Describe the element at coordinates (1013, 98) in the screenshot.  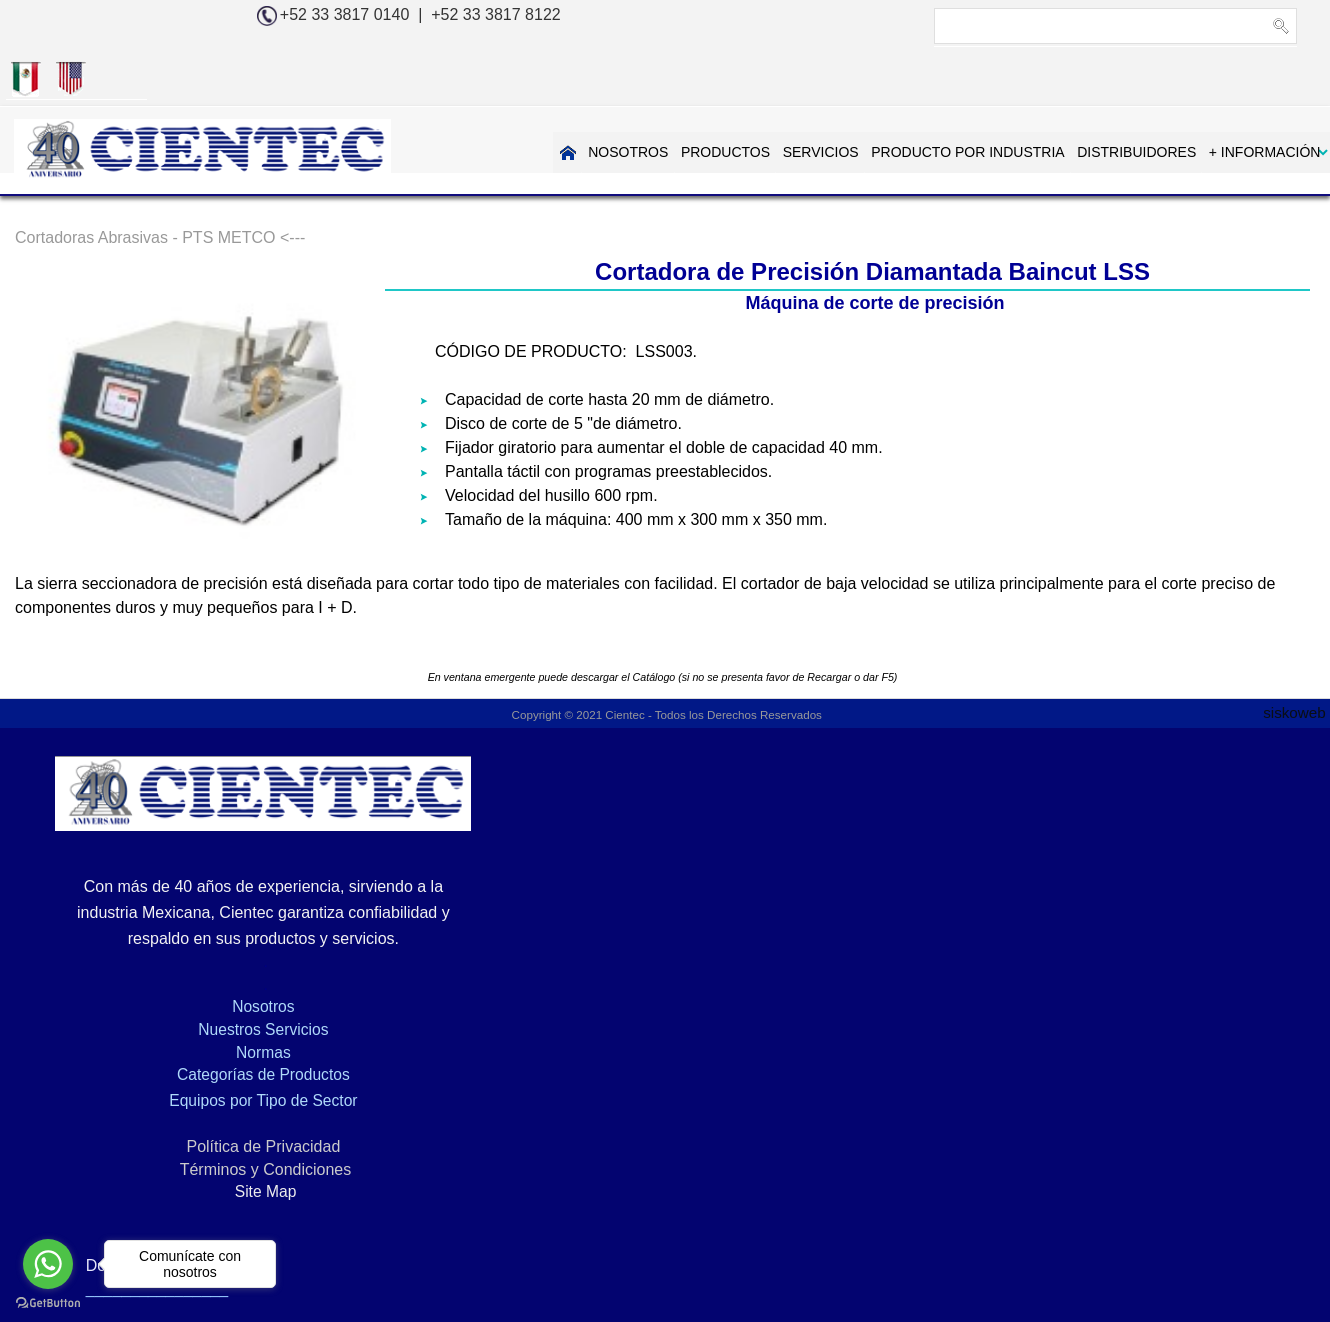
I see `DISTRIBUIDORES` at that location.